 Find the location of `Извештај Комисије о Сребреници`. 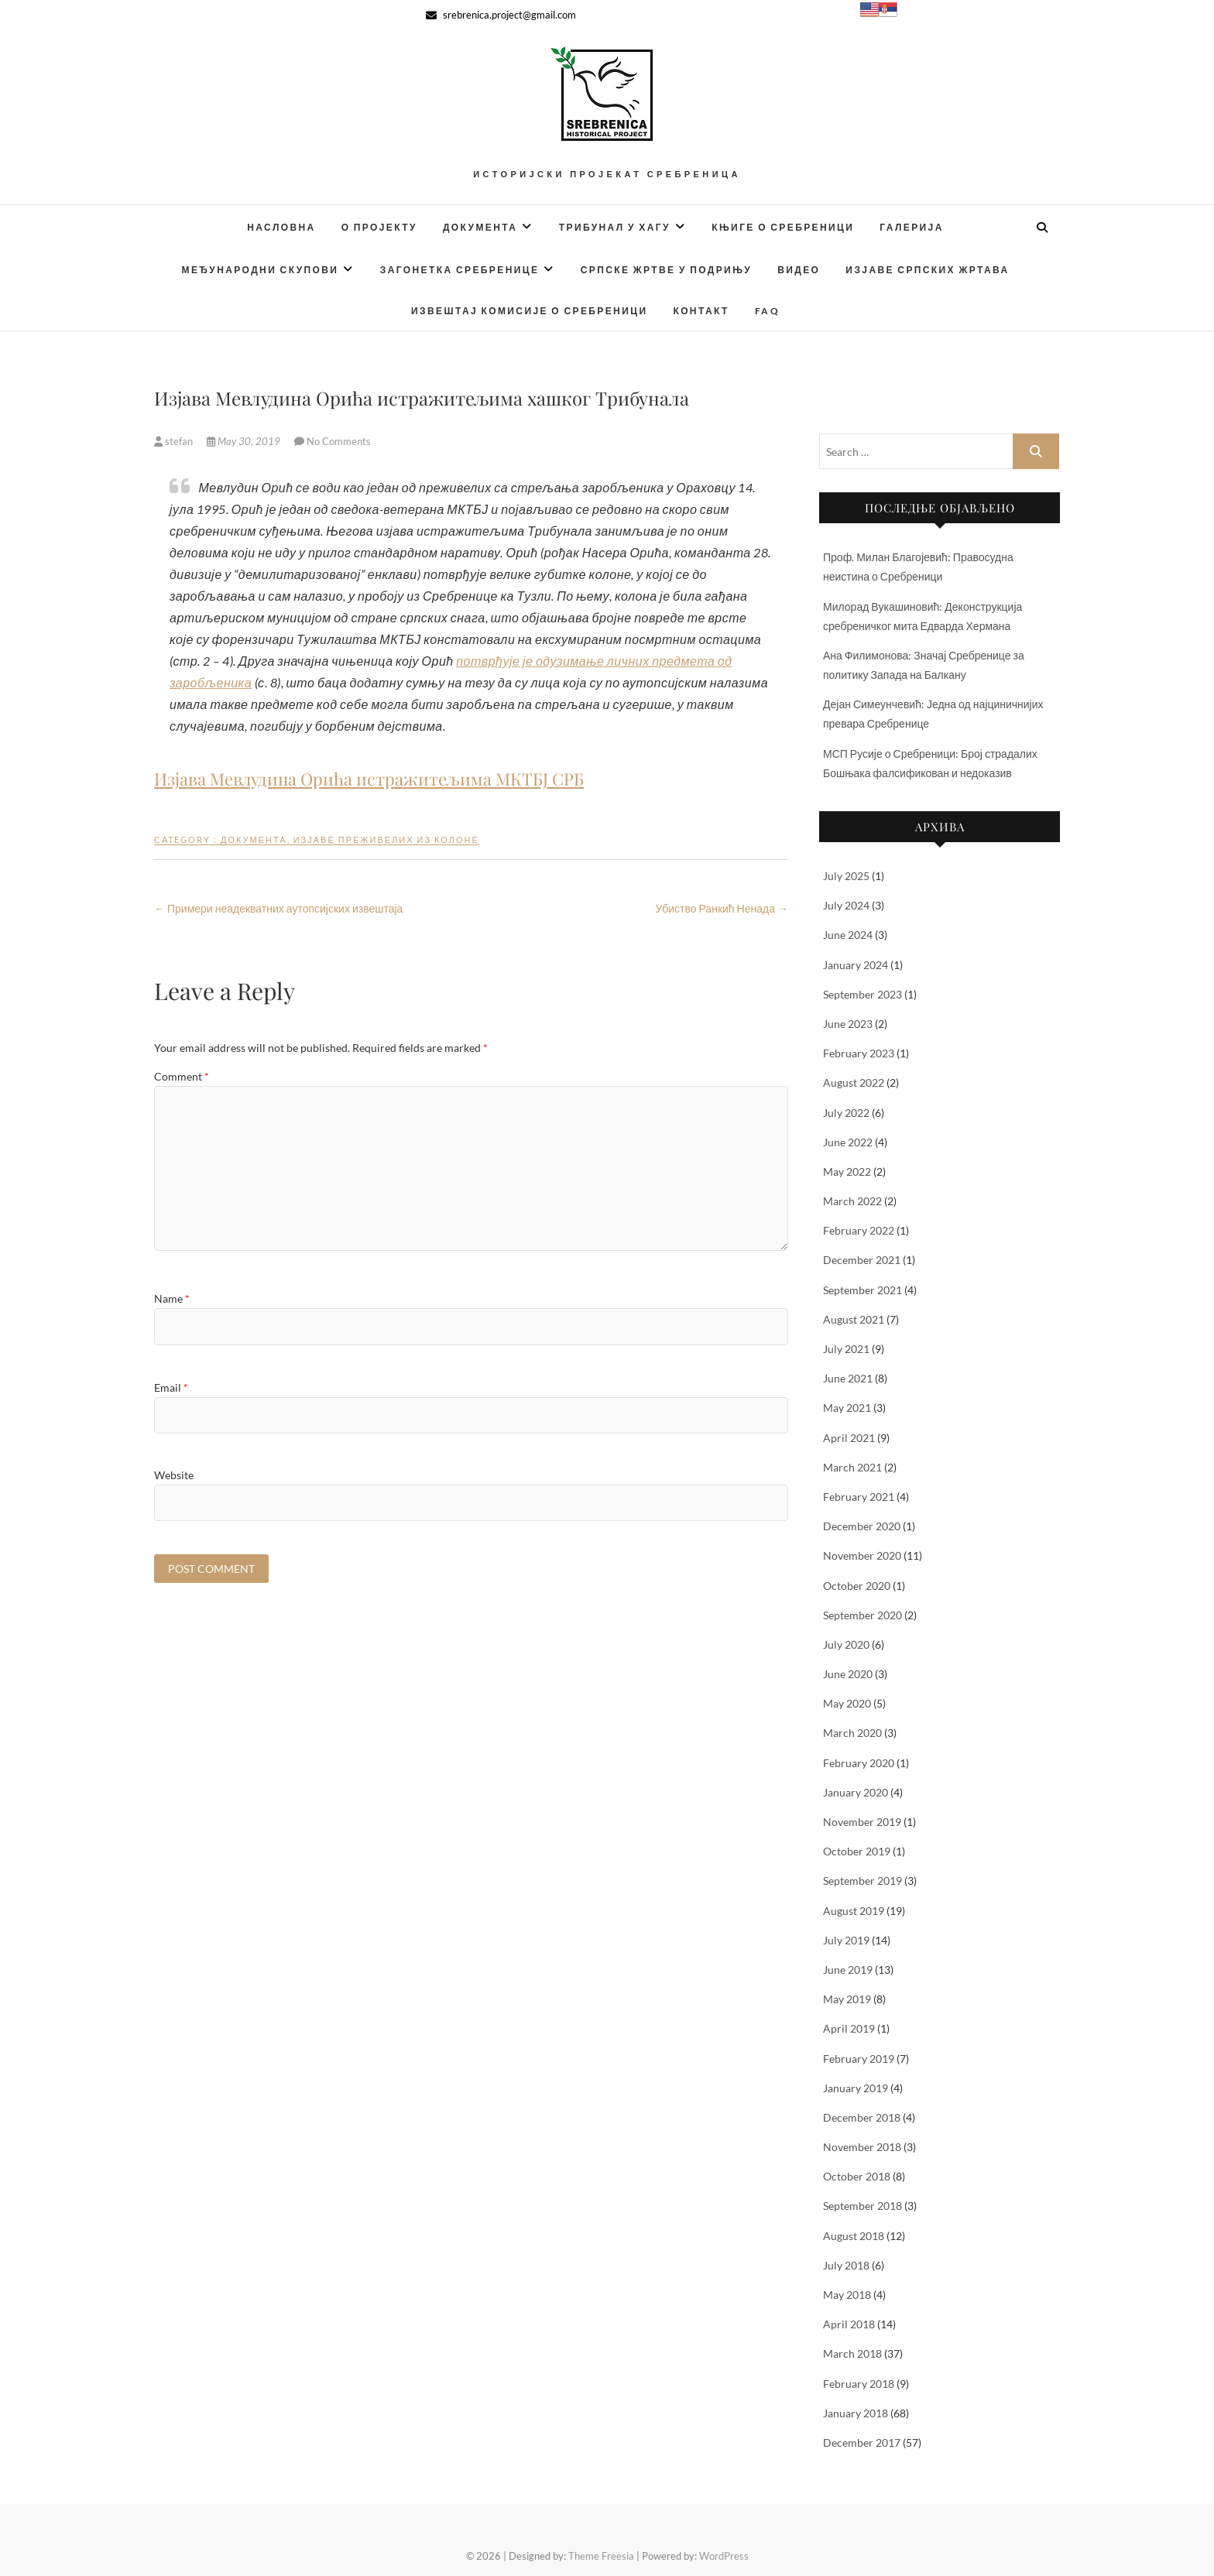

Извештај Комисије о Сребреници is located at coordinates (529, 311).